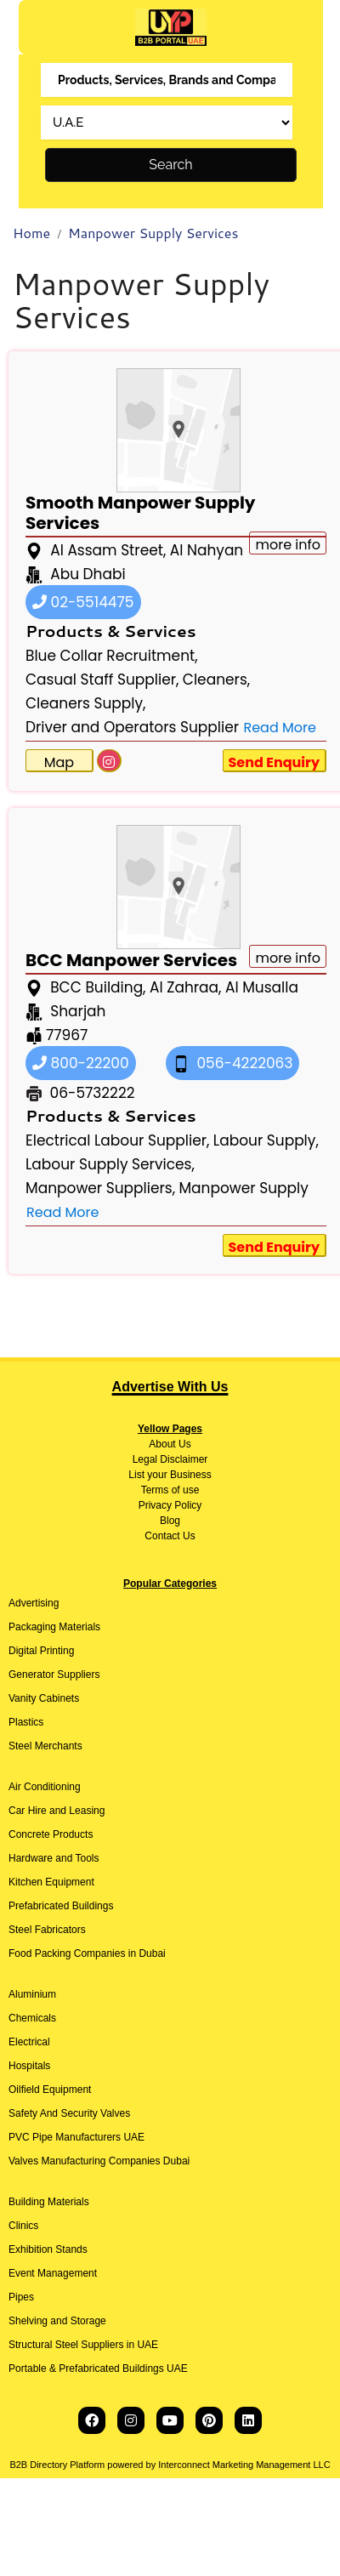  What do you see at coordinates (31, 232) in the screenshot?
I see `Home` at bounding box center [31, 232].